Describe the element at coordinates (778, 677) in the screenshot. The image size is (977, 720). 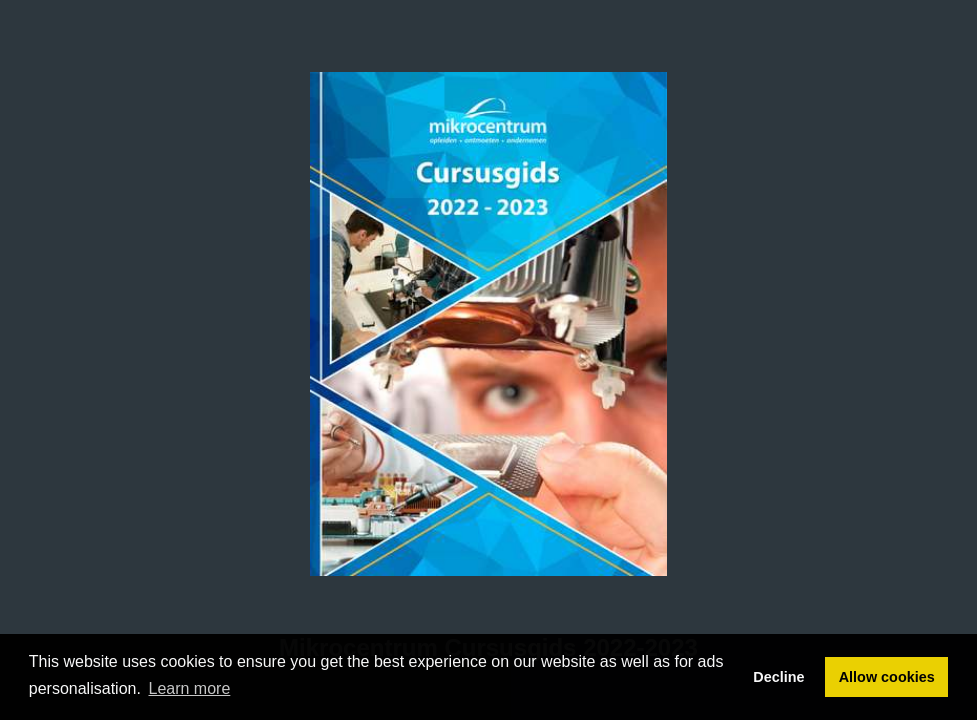
I see `Decline [button]` at that location.